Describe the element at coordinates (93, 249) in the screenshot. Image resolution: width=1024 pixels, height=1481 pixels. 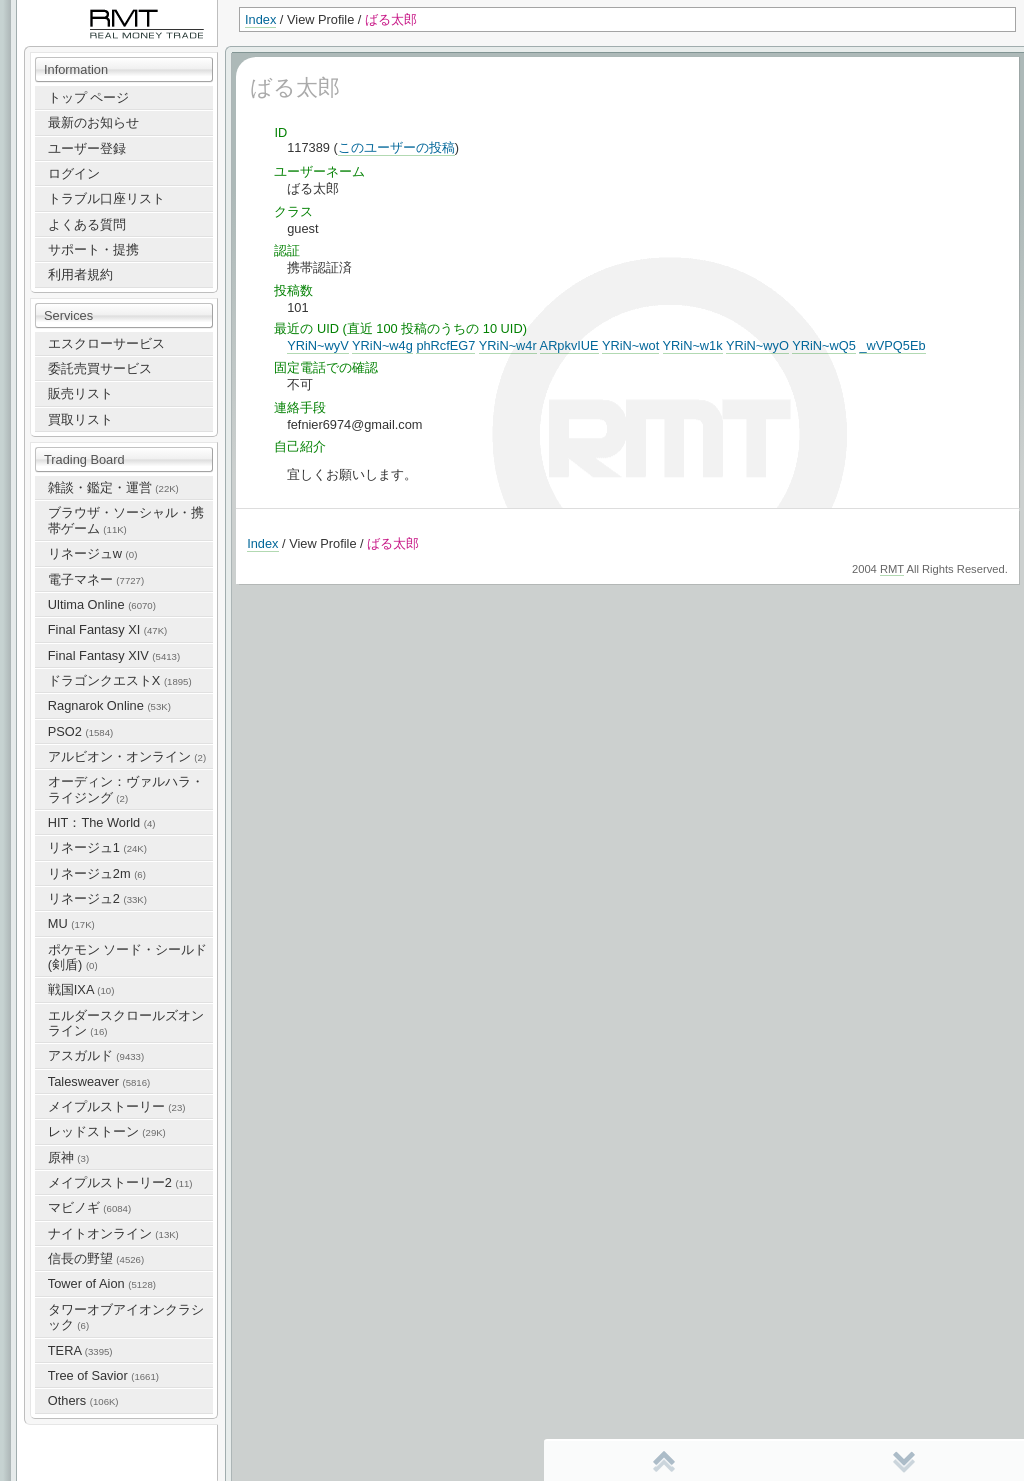
I see `サポート・提携` at that location.